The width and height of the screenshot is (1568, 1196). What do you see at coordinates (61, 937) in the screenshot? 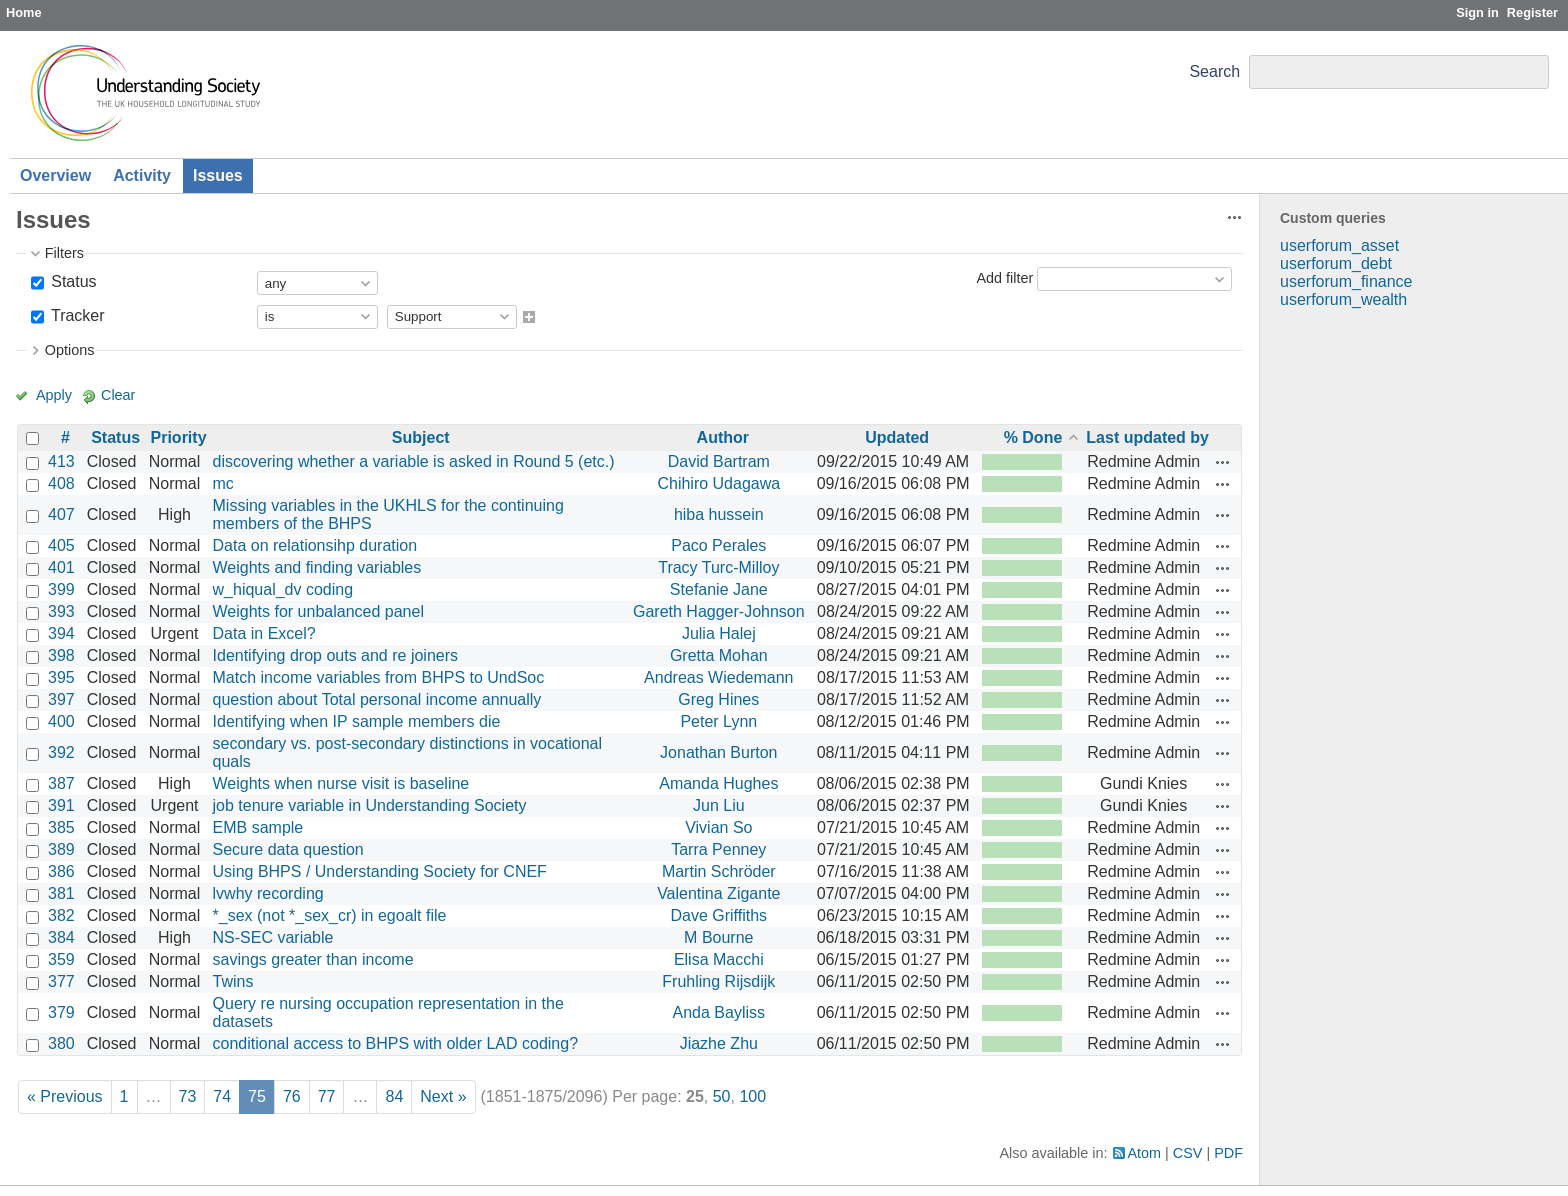
I see `384` at bounding box center [61, 937].